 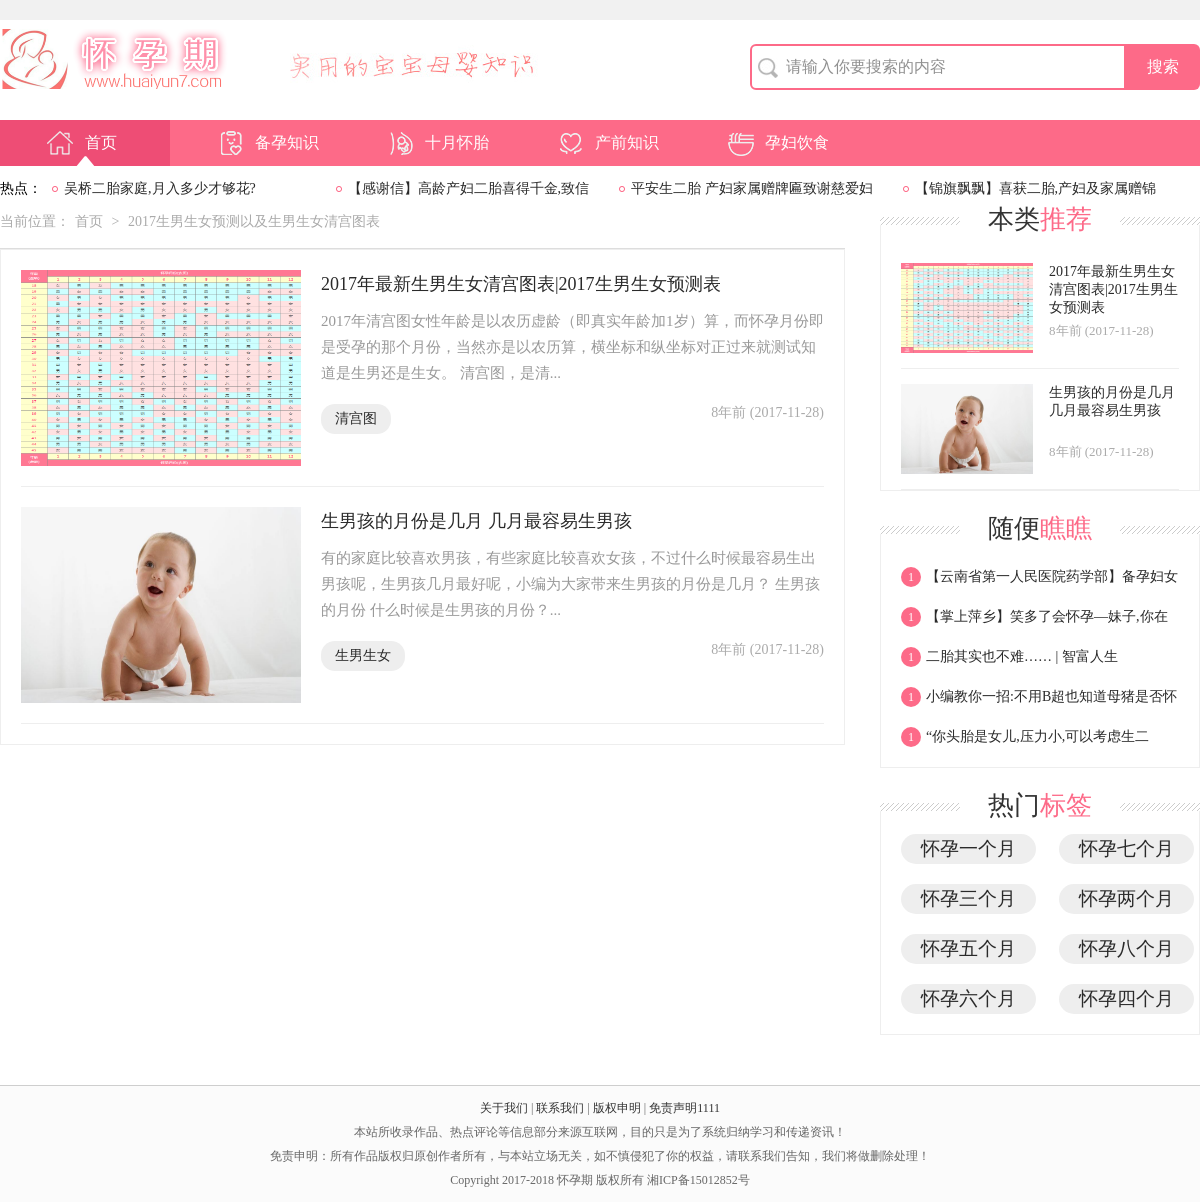 I want to click on 小编教你一招:不用B超也知道母猪是否怀孕,甚至知道能产多少!, so click(x=1039, y=702).